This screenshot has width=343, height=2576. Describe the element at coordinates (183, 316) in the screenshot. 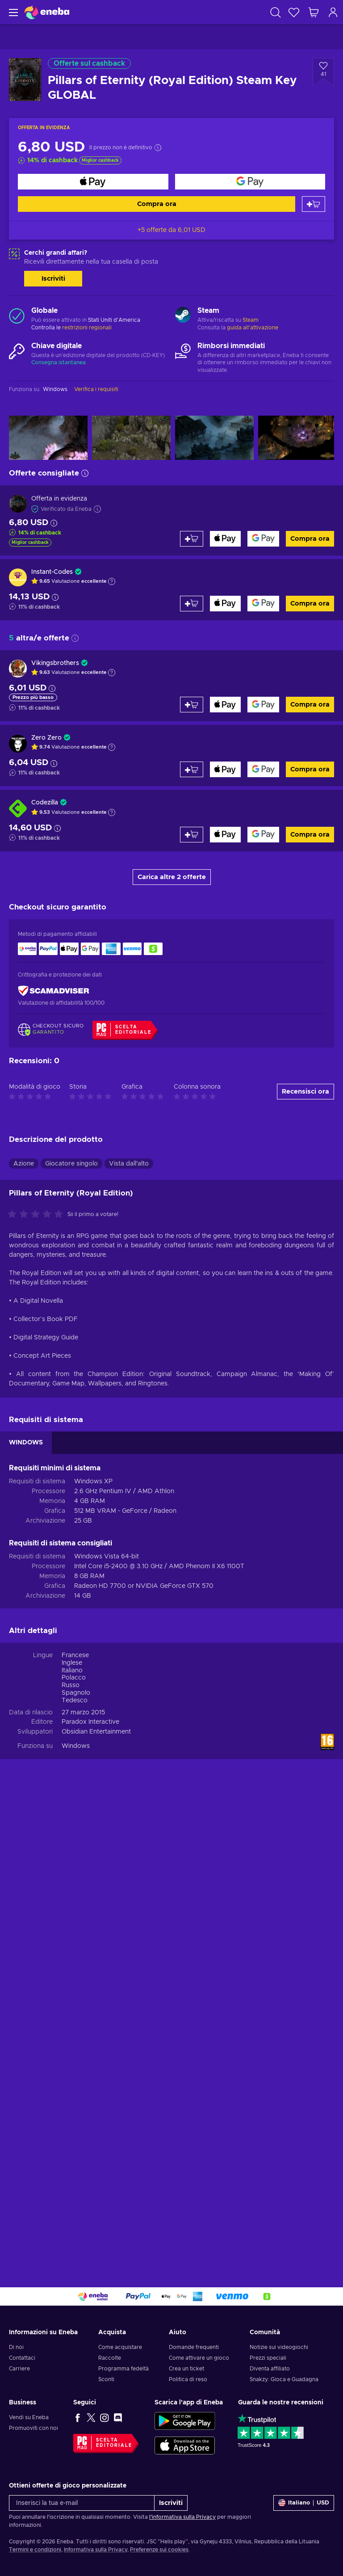

I see `[Carica altro - Steam]` at that location.